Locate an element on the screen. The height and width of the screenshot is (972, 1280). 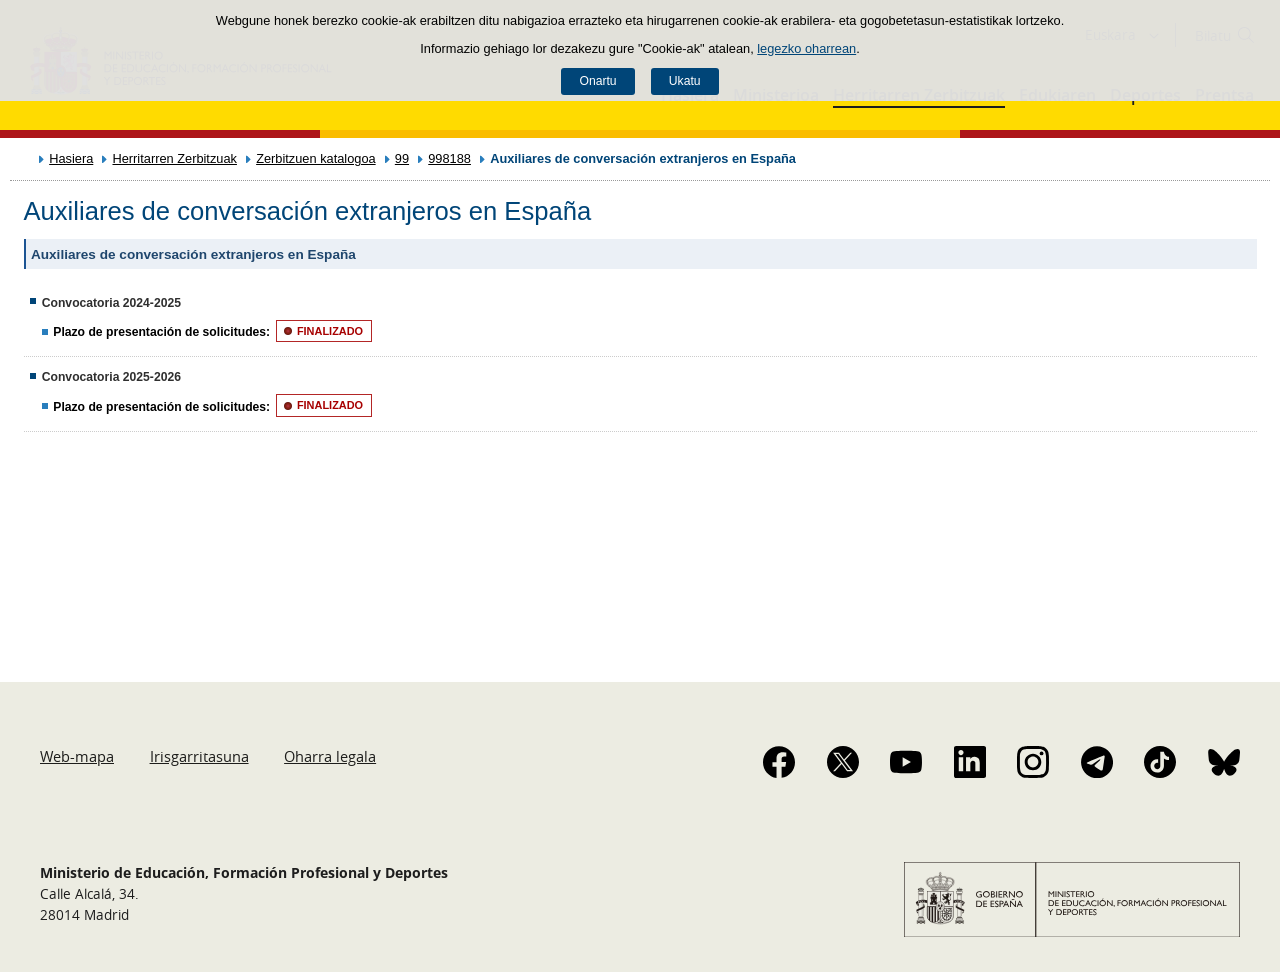
Irisgarritasuna is located at coordinates (199, 756).